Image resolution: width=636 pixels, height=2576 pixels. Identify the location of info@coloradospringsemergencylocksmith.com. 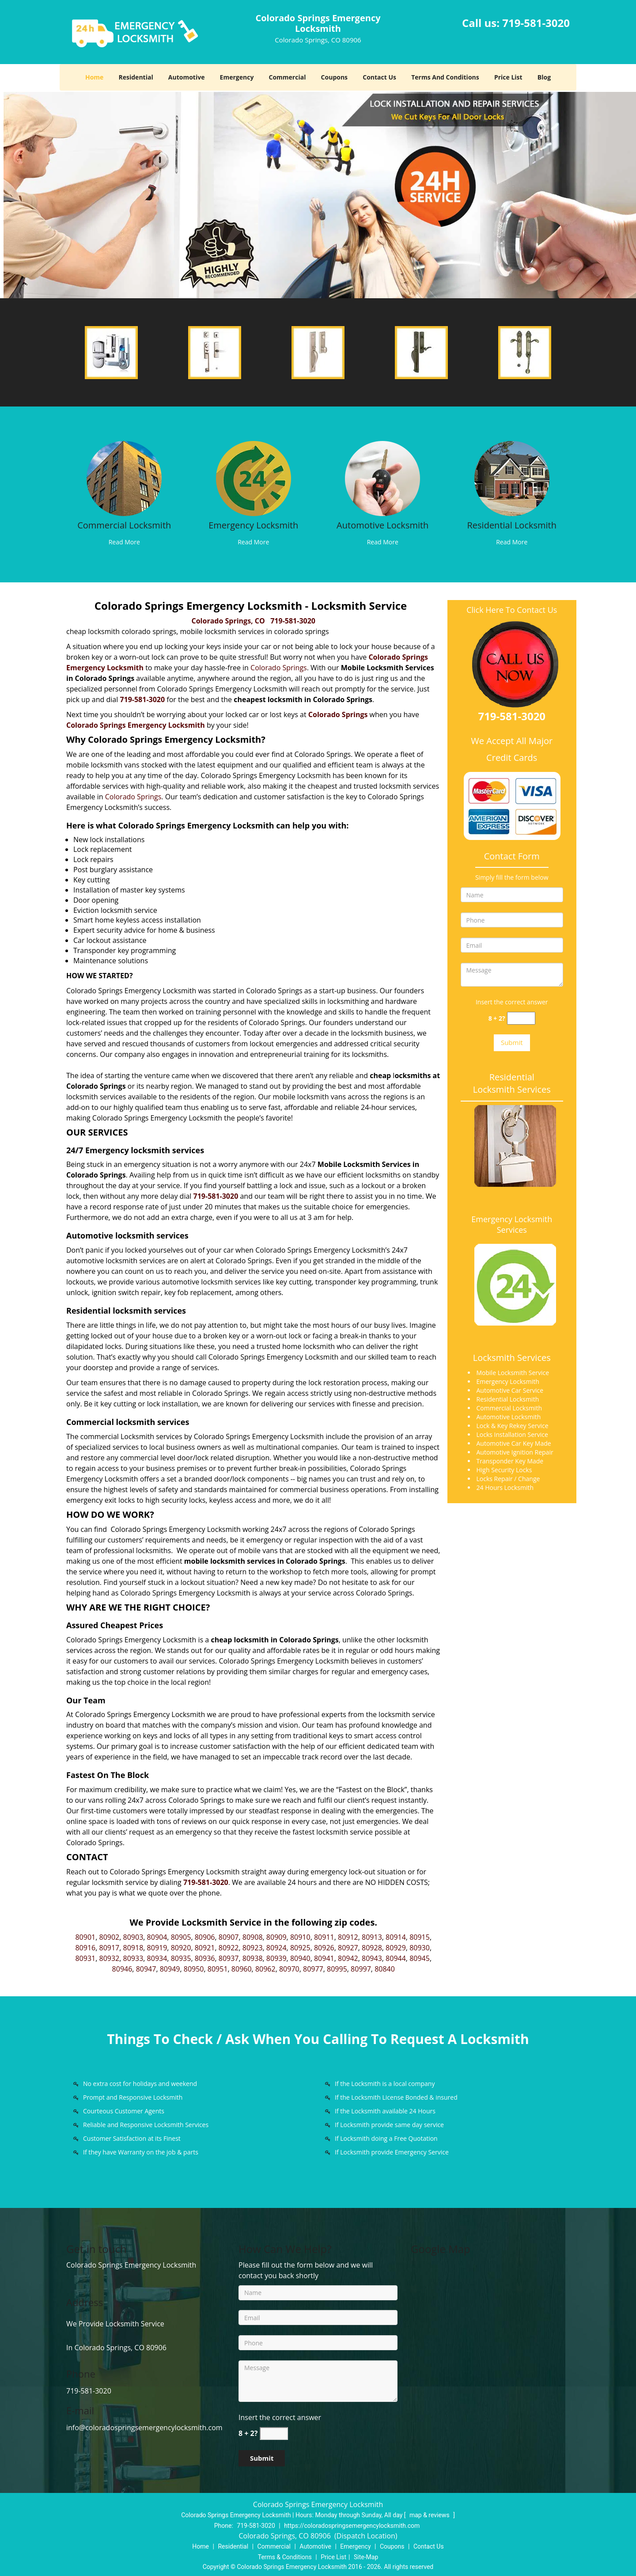
(144, 2427).